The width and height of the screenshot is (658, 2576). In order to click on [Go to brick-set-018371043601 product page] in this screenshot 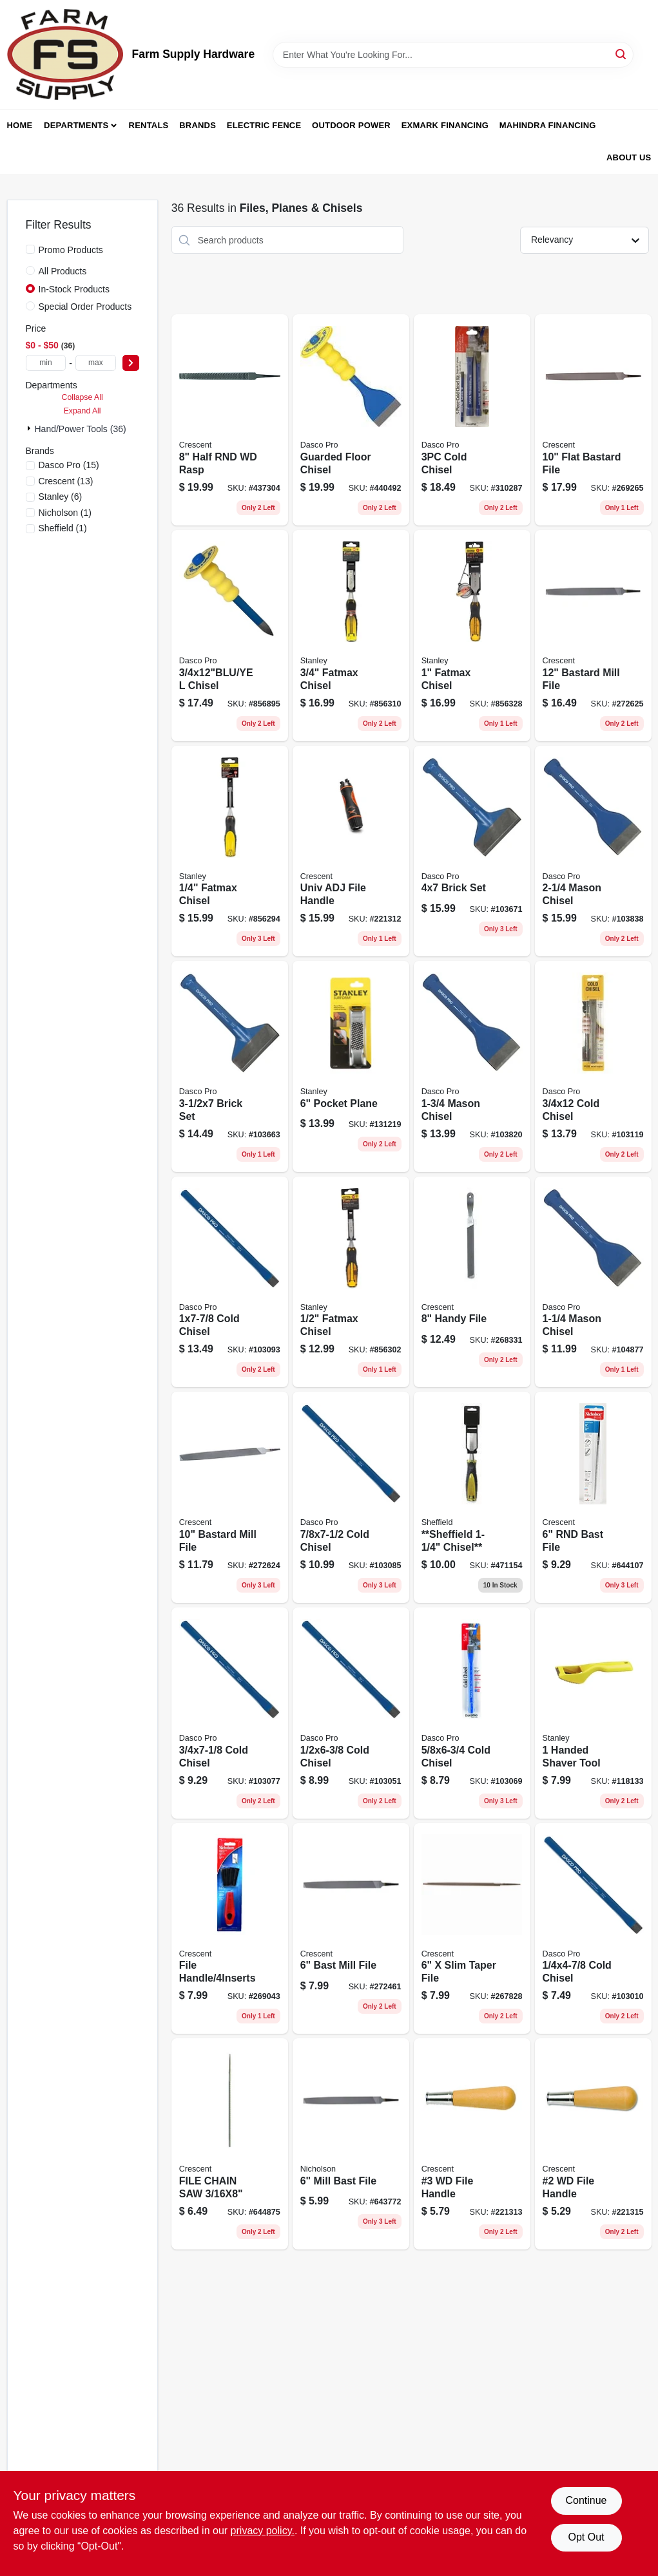, I will do `click(229, 1066)`.